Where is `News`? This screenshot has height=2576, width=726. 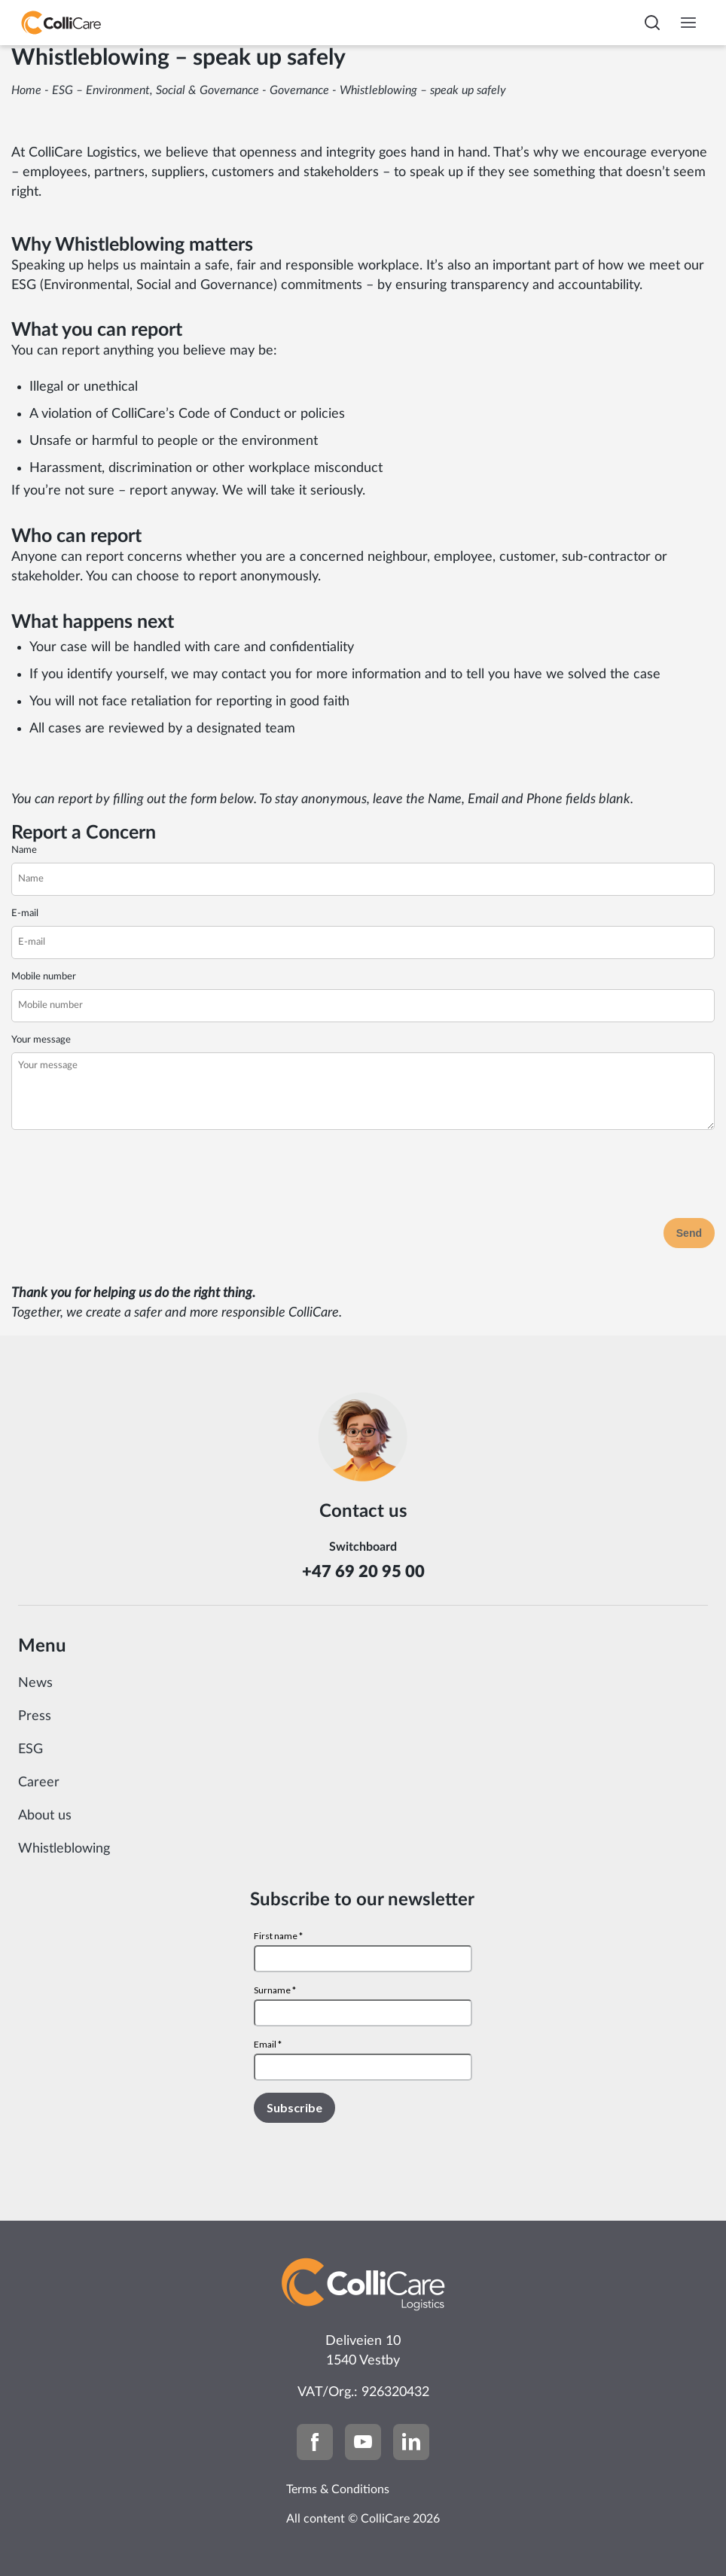
News is located at coordinates (35, 1683).